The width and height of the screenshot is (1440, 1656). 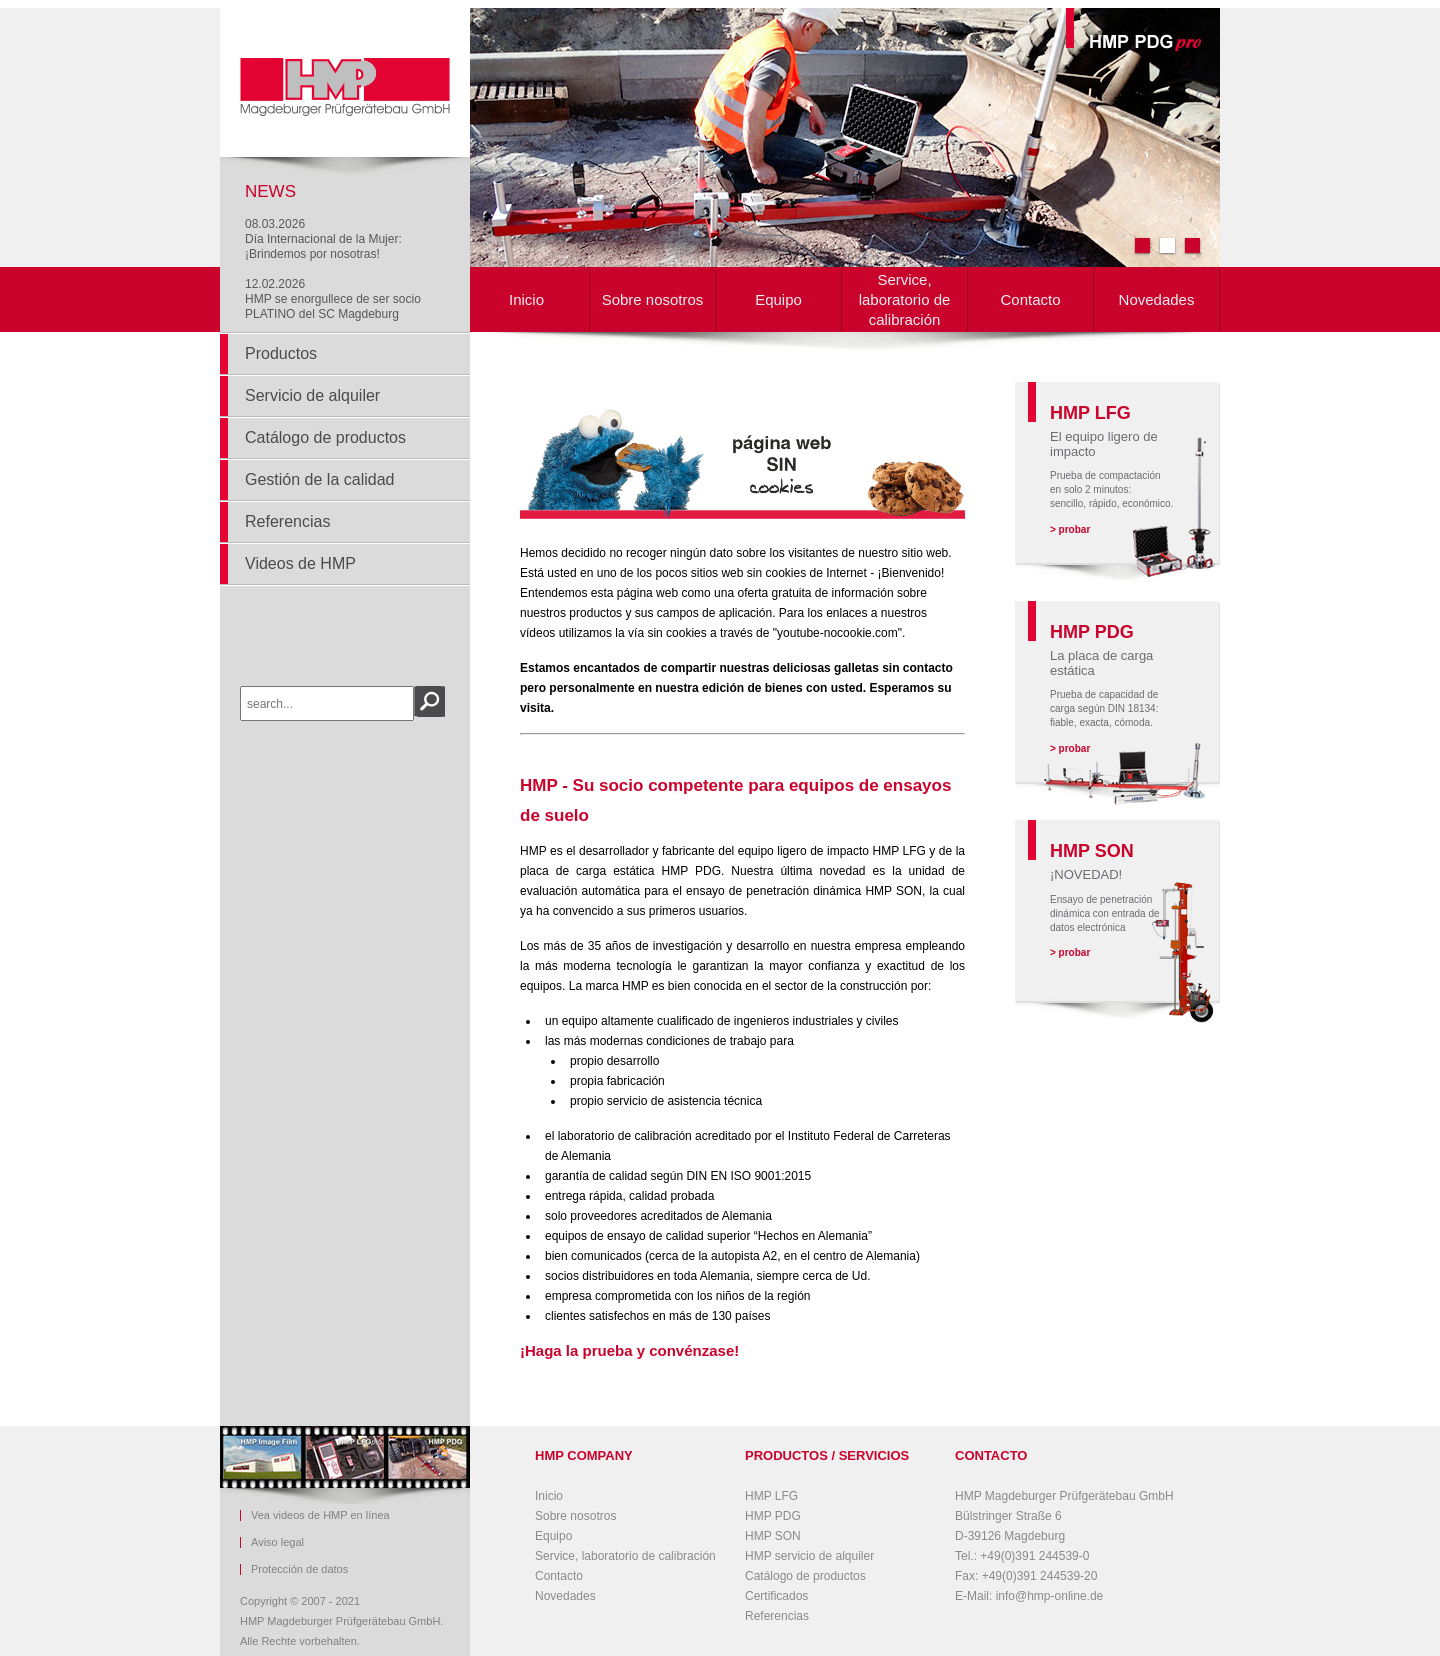 I want to click on Novedades, so click(x=1157, y=299).